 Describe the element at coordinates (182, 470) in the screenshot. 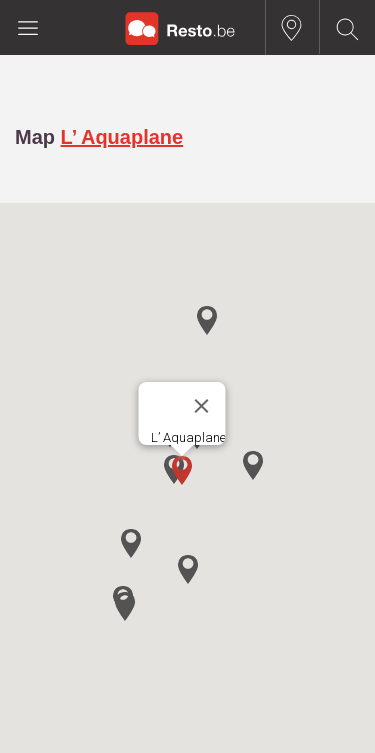

I see `[button]` at that location.